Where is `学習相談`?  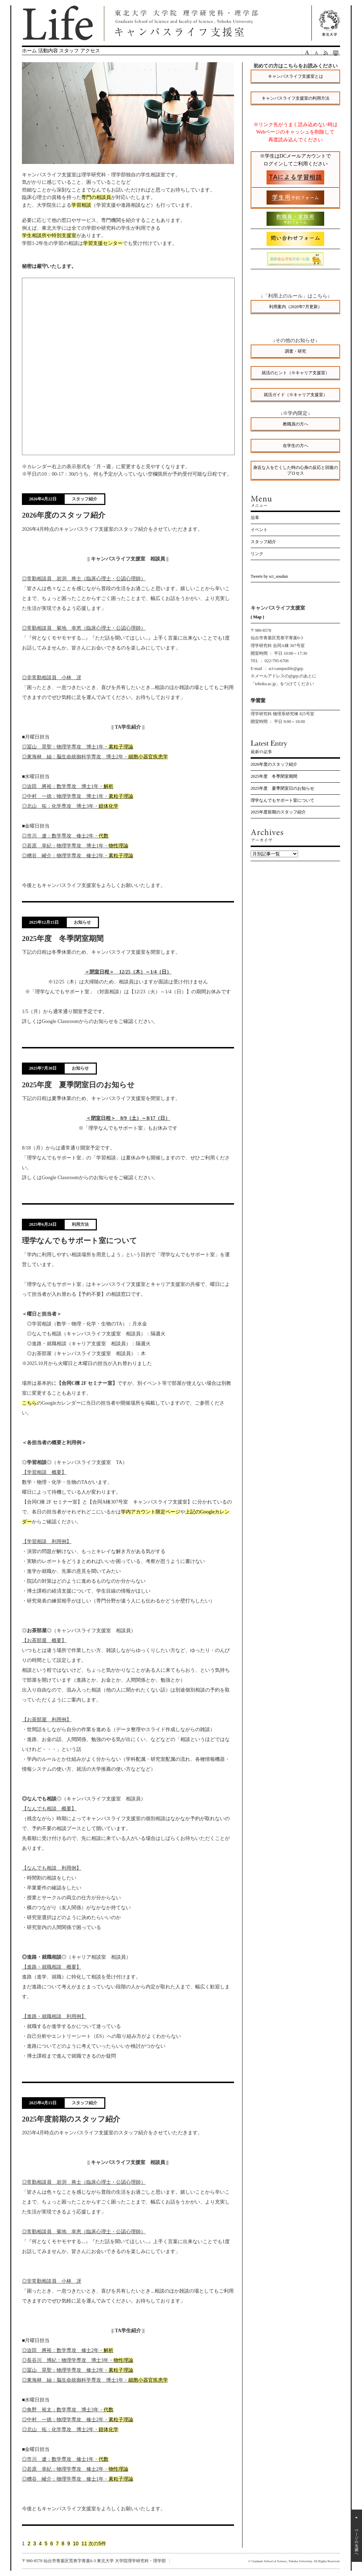 学習相談 is located at coordinates (81, 205).